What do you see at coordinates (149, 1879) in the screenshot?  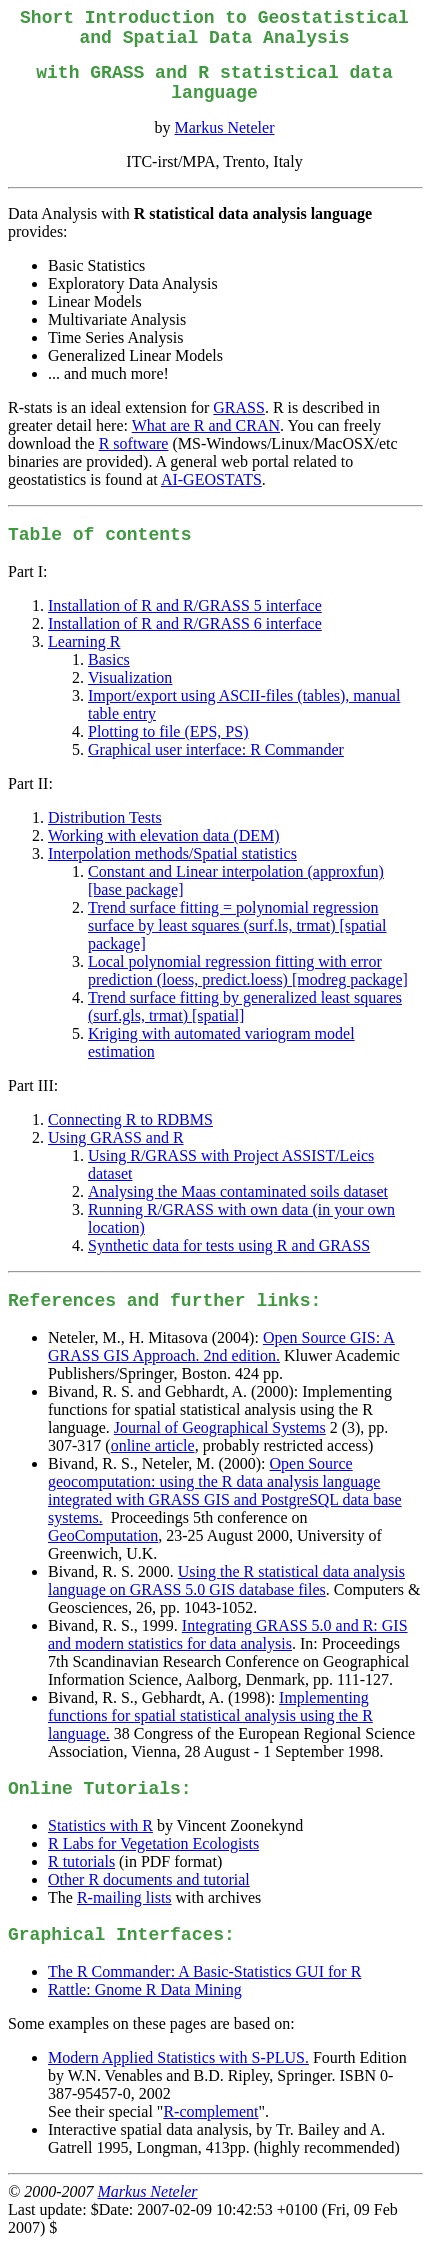 I see `Other R documents and tutorial` at bounding box center [149, 1879].